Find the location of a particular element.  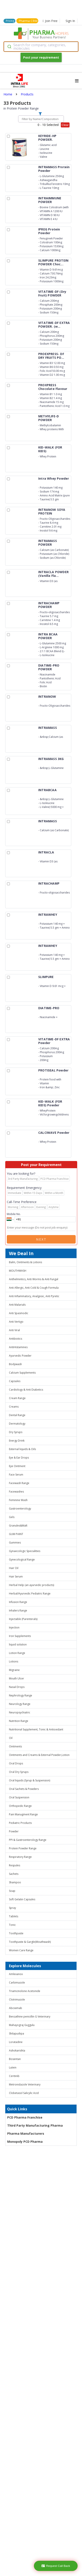

Anti Vertigo is located at coordinates (16, 1322).